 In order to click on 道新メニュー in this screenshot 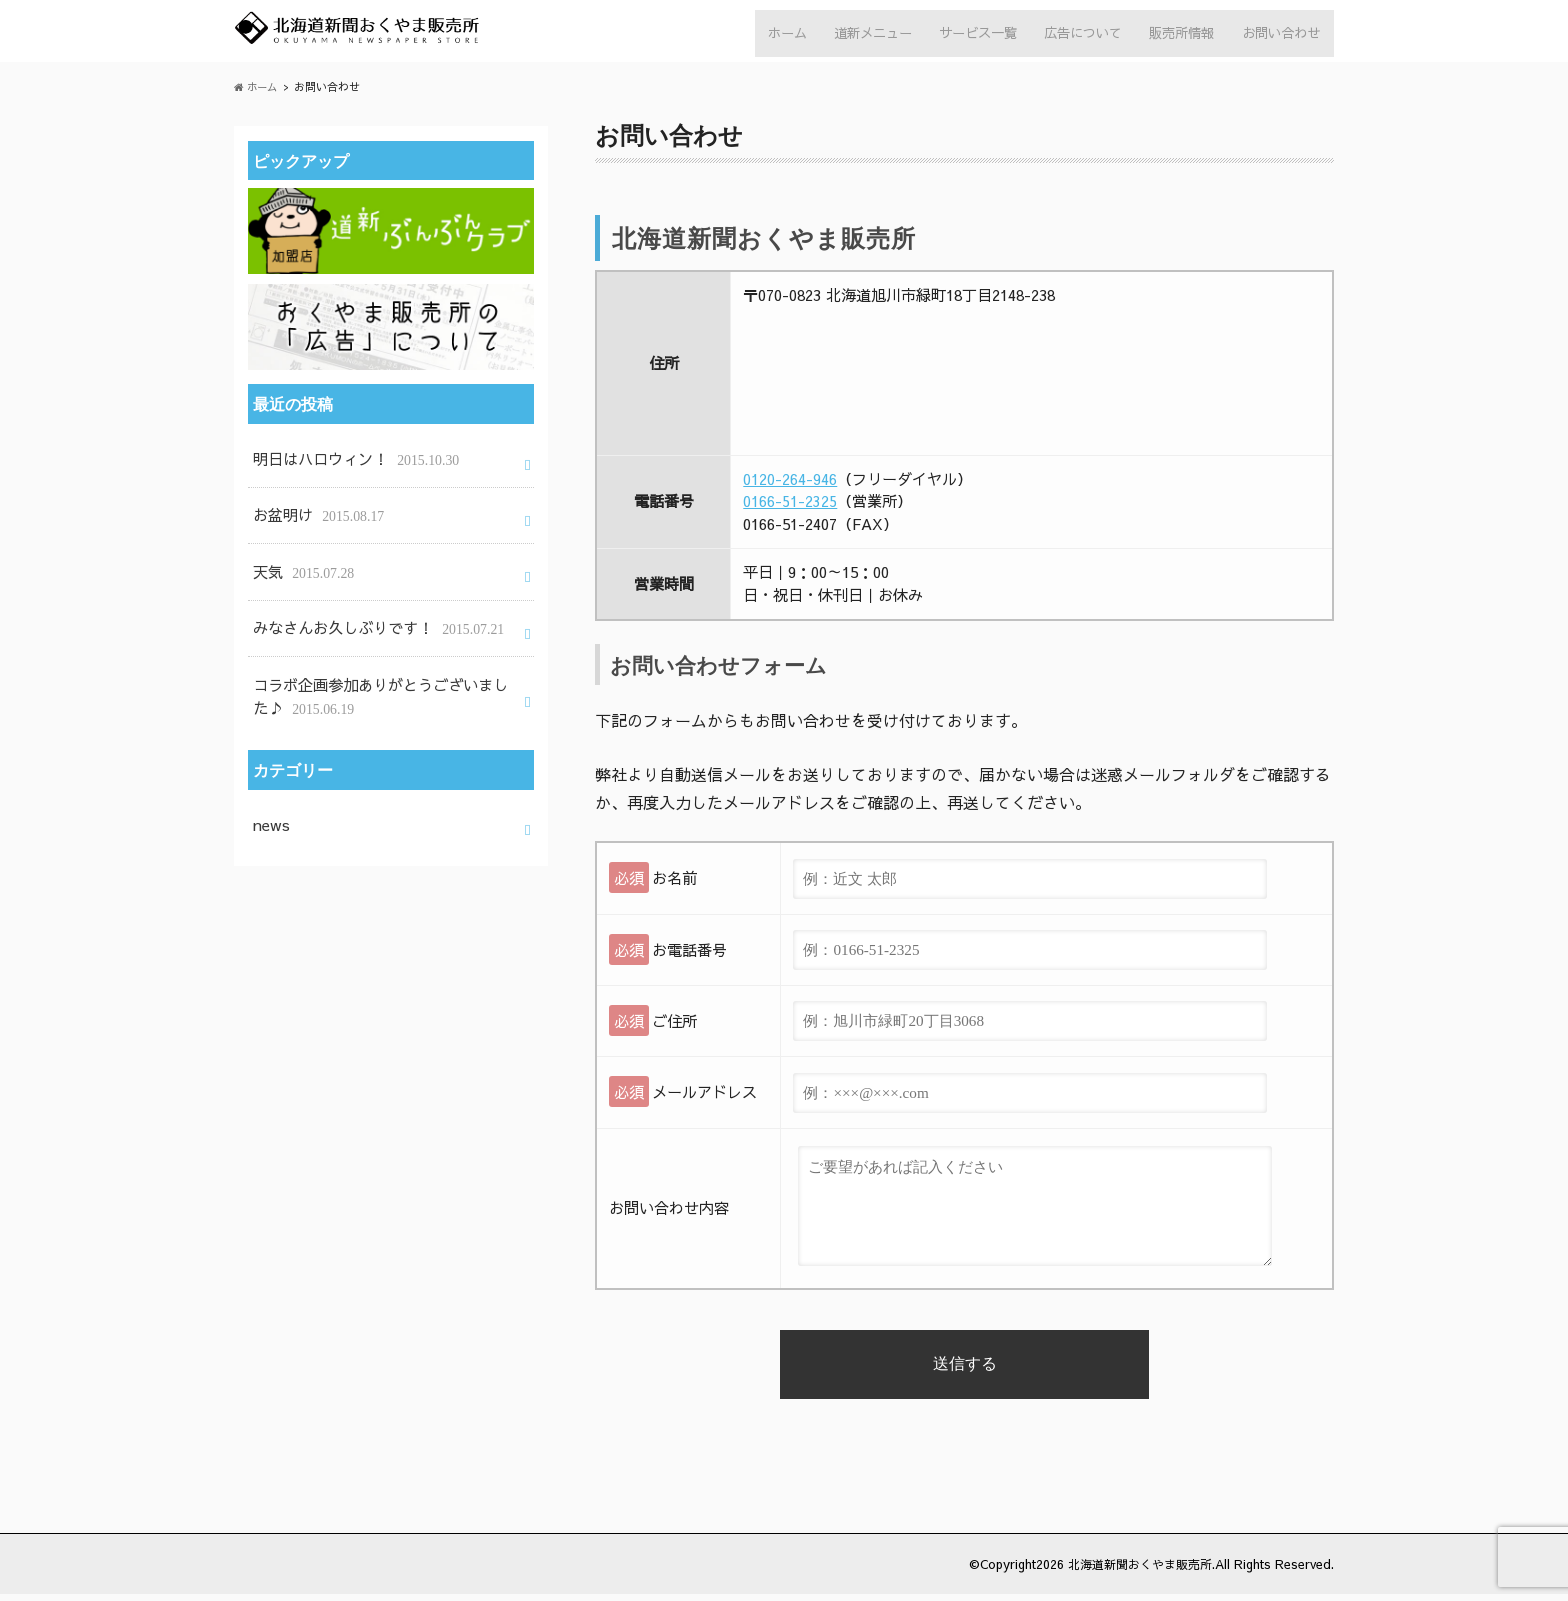, I will do `click(856, 35)`.